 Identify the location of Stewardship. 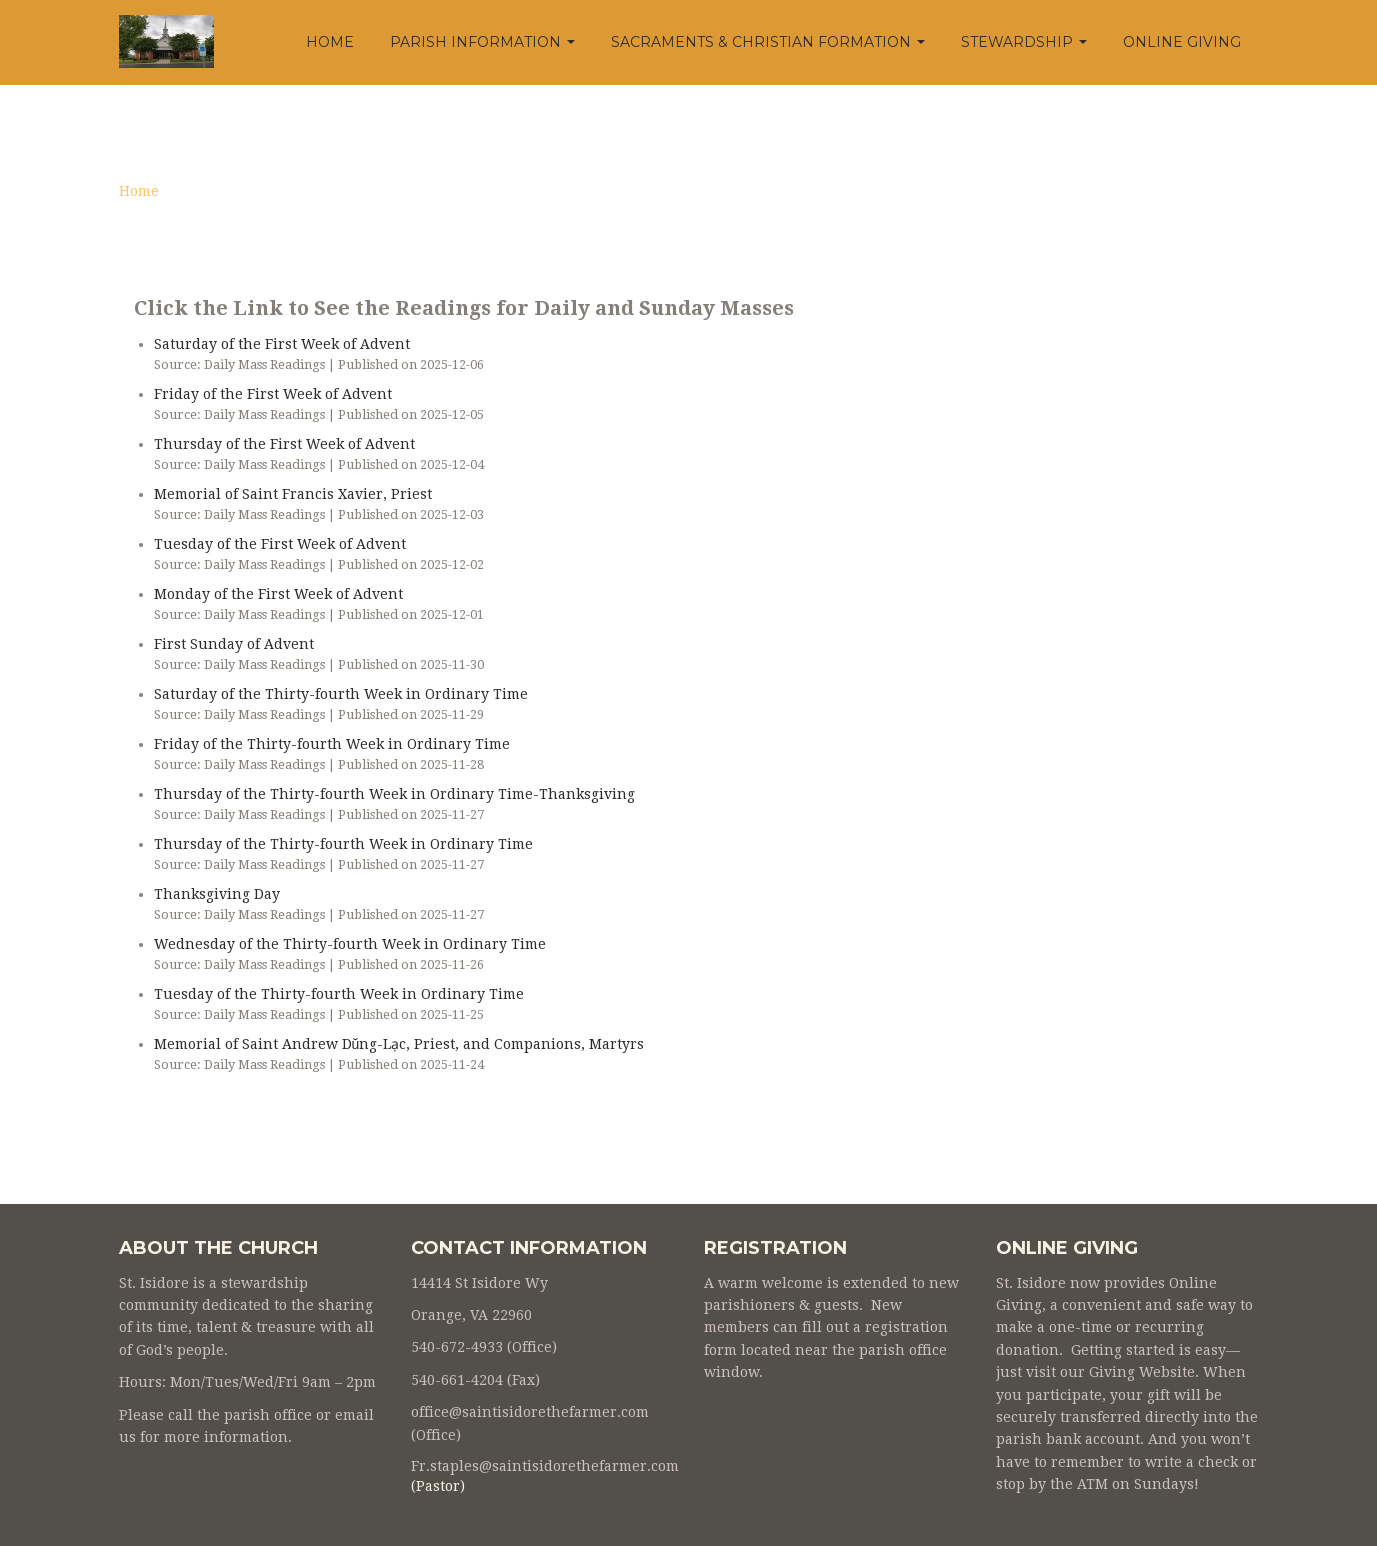
(1024, 42).